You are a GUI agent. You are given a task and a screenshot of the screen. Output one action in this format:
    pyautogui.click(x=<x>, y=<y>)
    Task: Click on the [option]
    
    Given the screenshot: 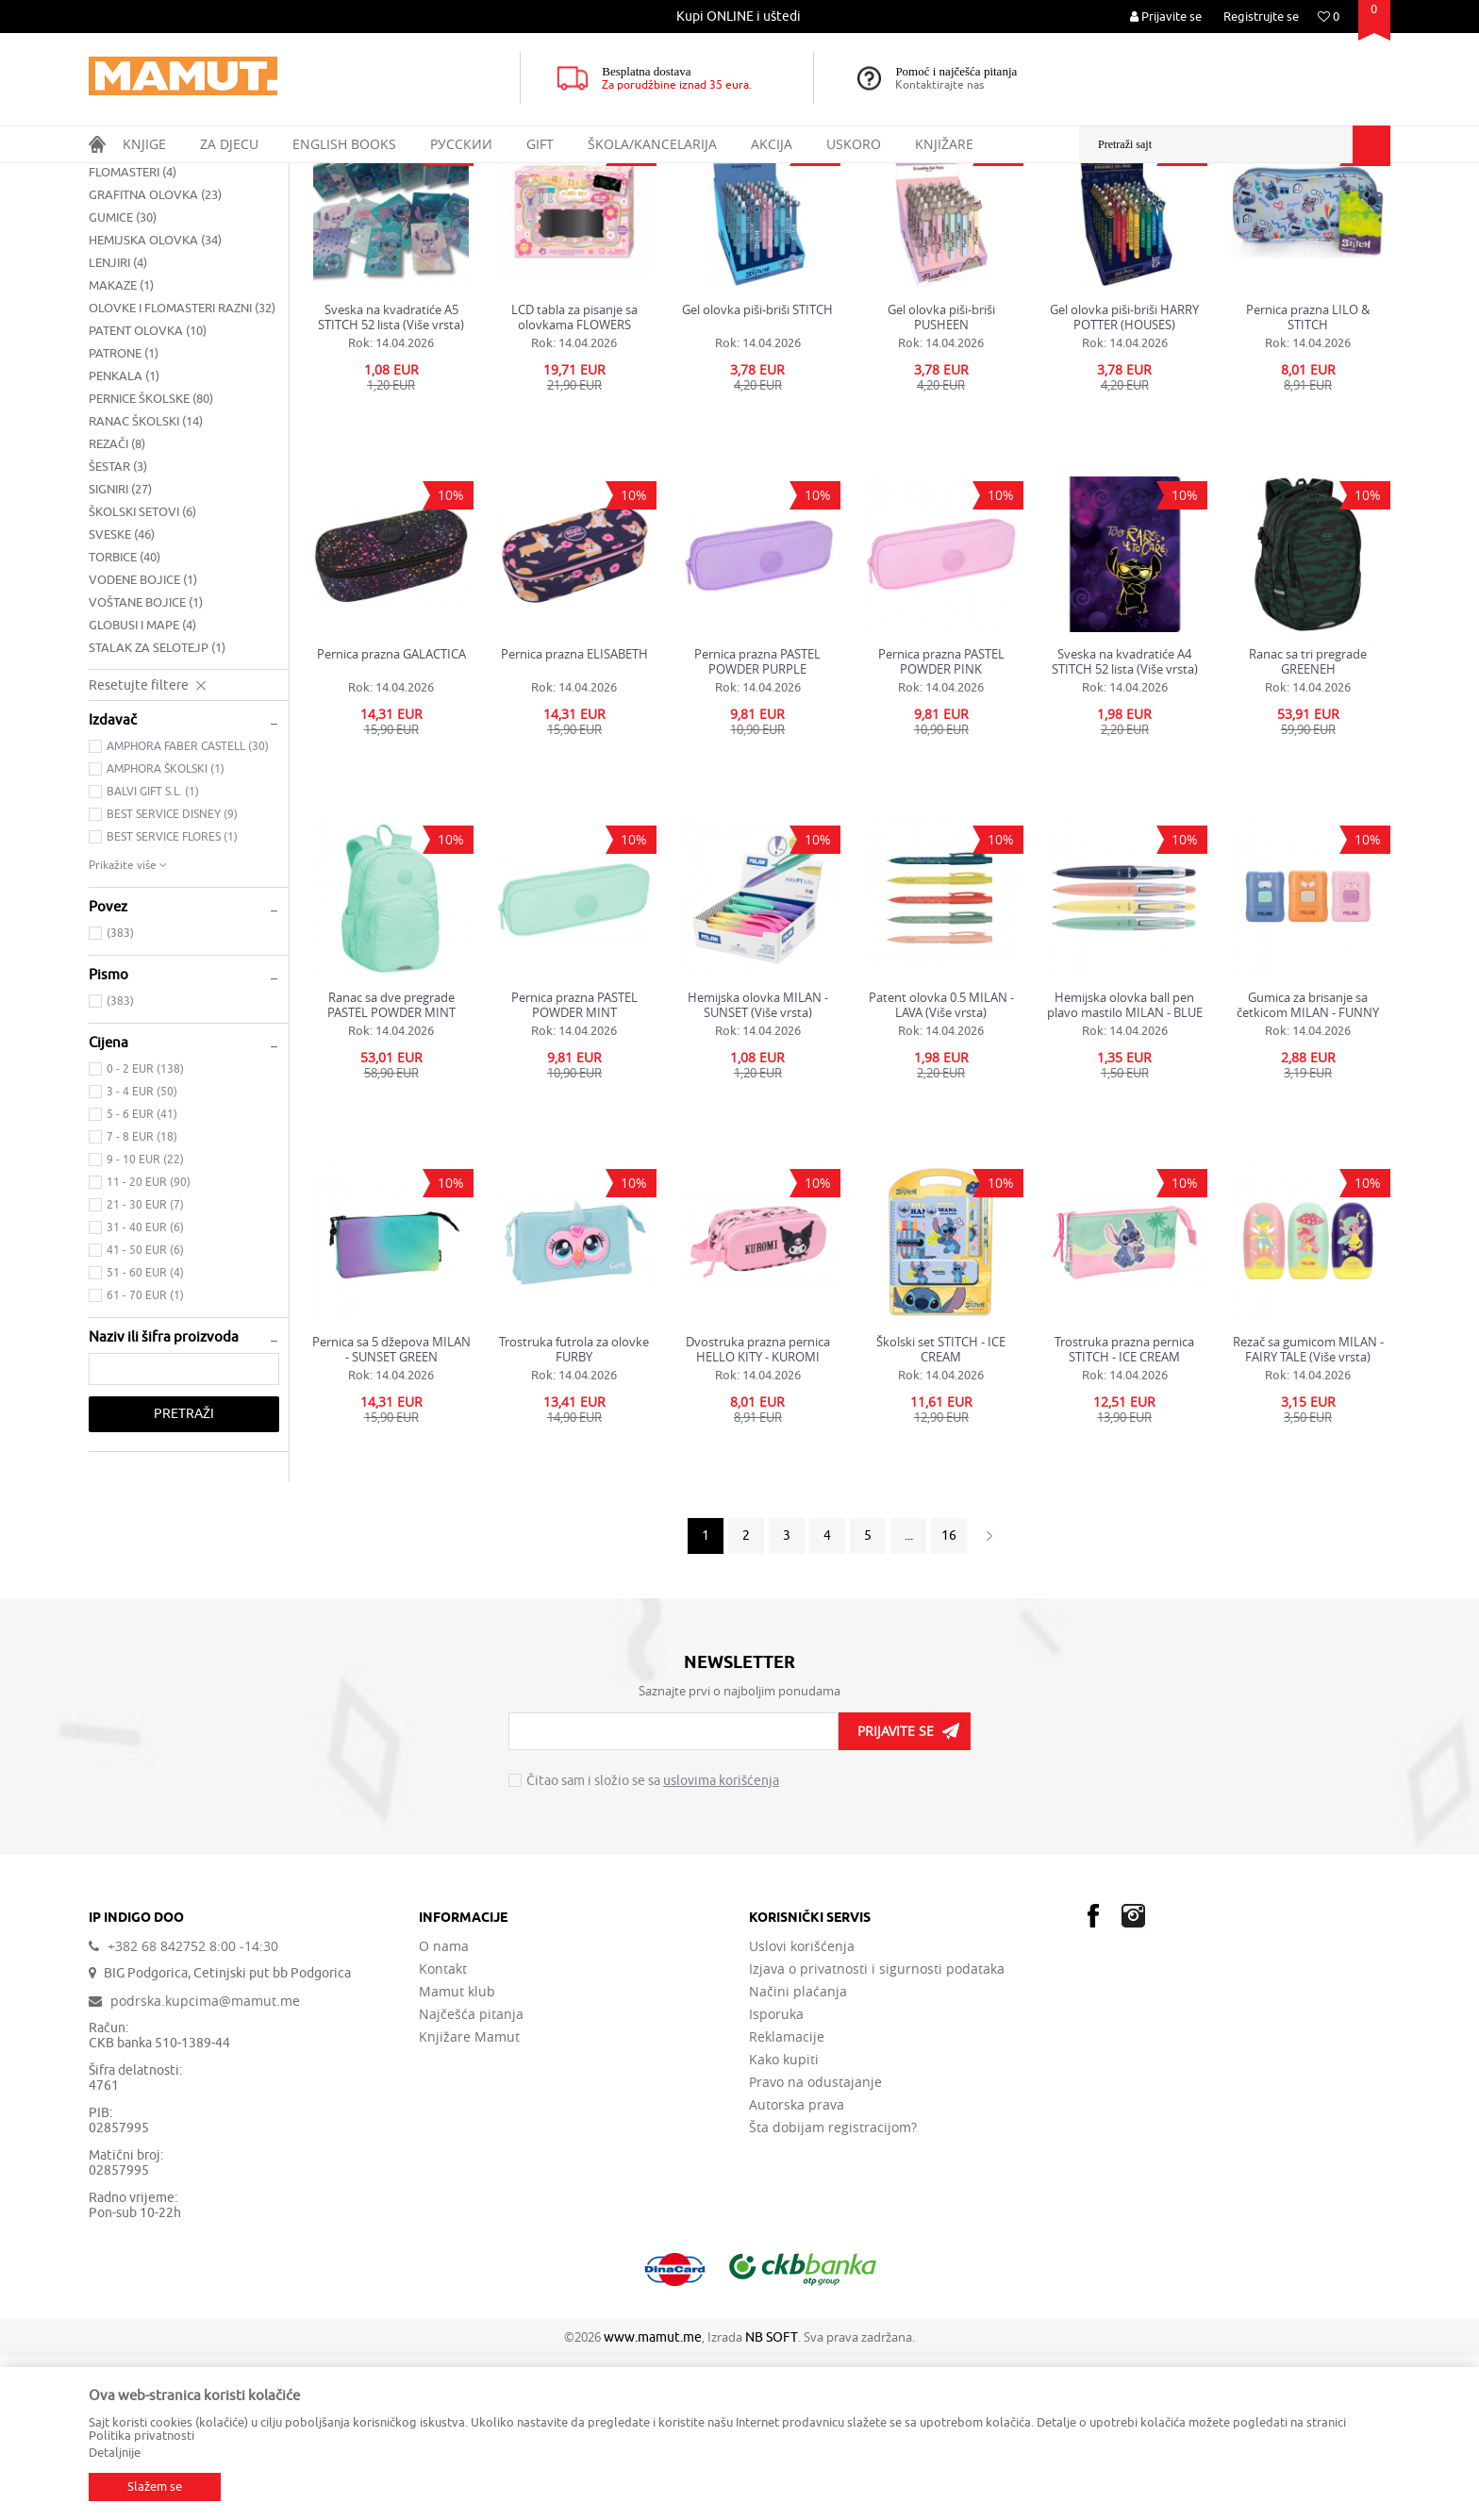 What is the action you would take?
    pyautogui.click(x=740, y=16)
    